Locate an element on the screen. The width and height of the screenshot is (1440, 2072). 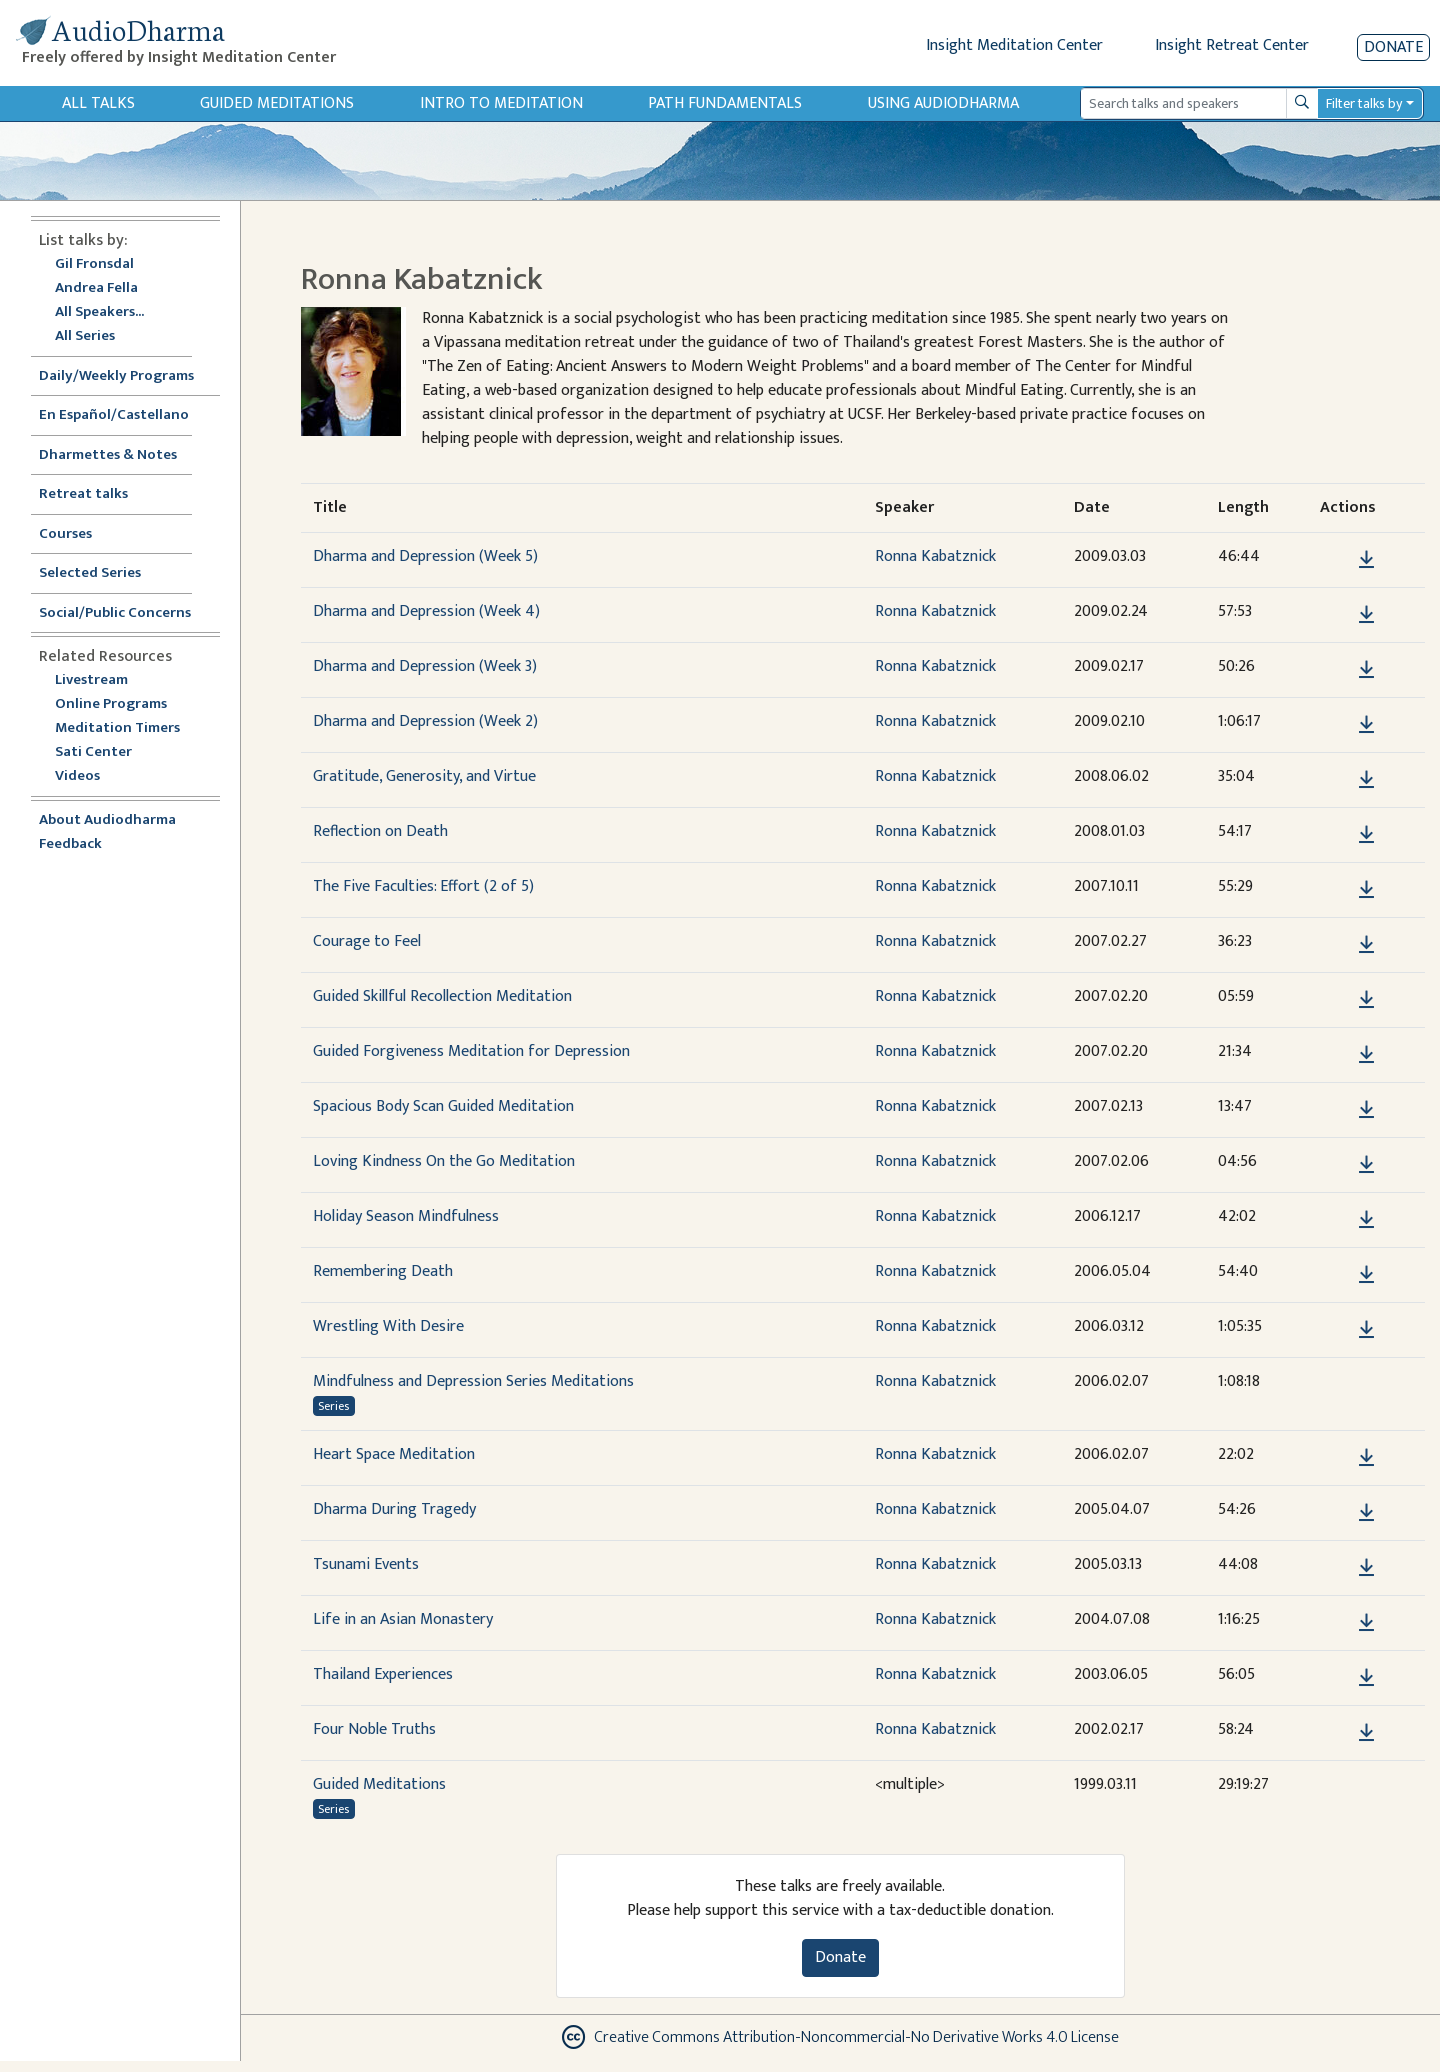
Guided Skillful Recollection Meditation is located at coordinates (442, 996).